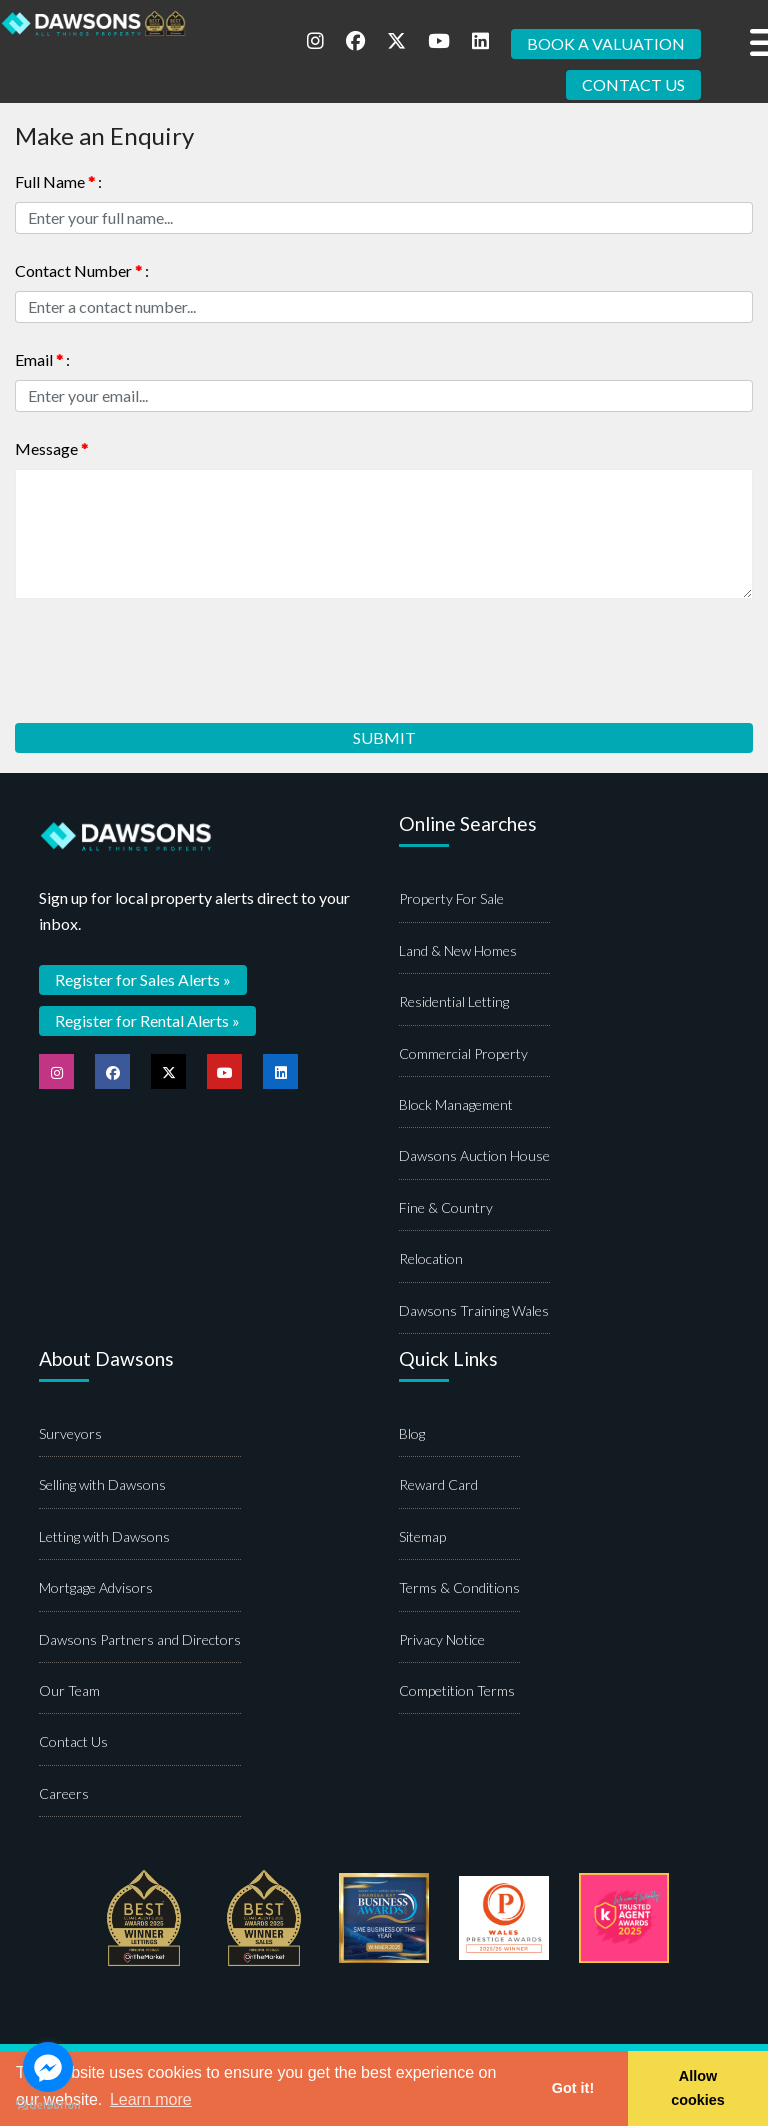 The image size is (768, 2126). I want to click on Selling with Dawsons, so click(102, 1484).